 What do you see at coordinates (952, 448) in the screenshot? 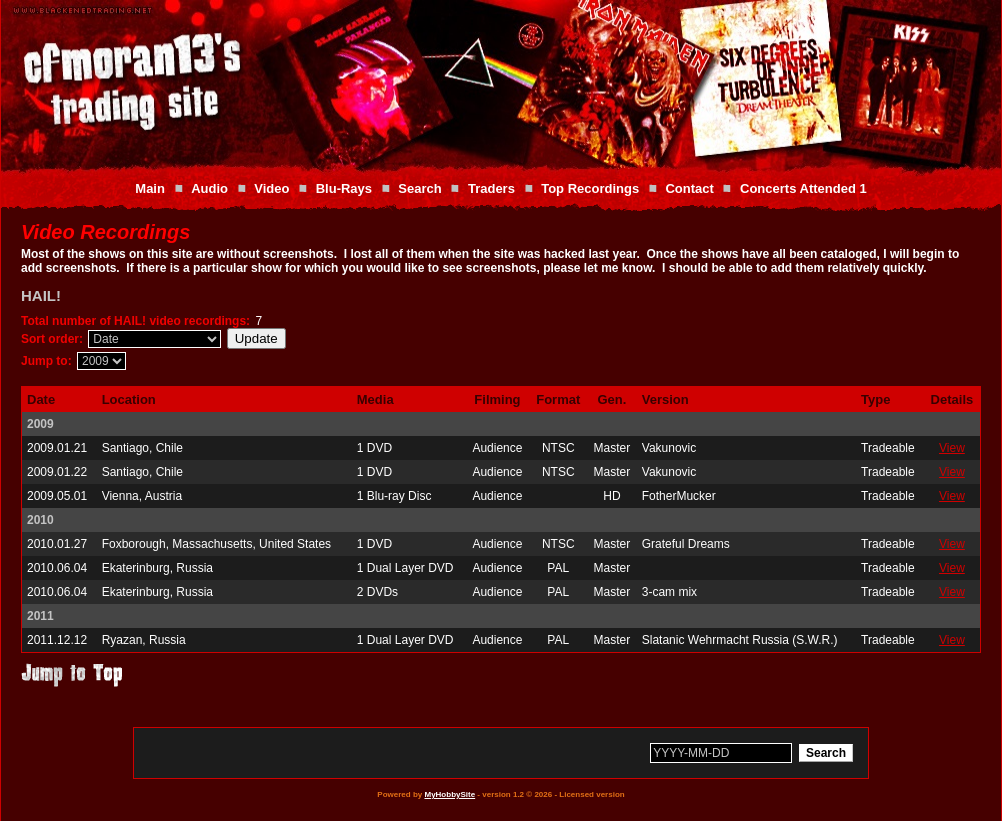
I see `View` at bounding box center [952, 448].